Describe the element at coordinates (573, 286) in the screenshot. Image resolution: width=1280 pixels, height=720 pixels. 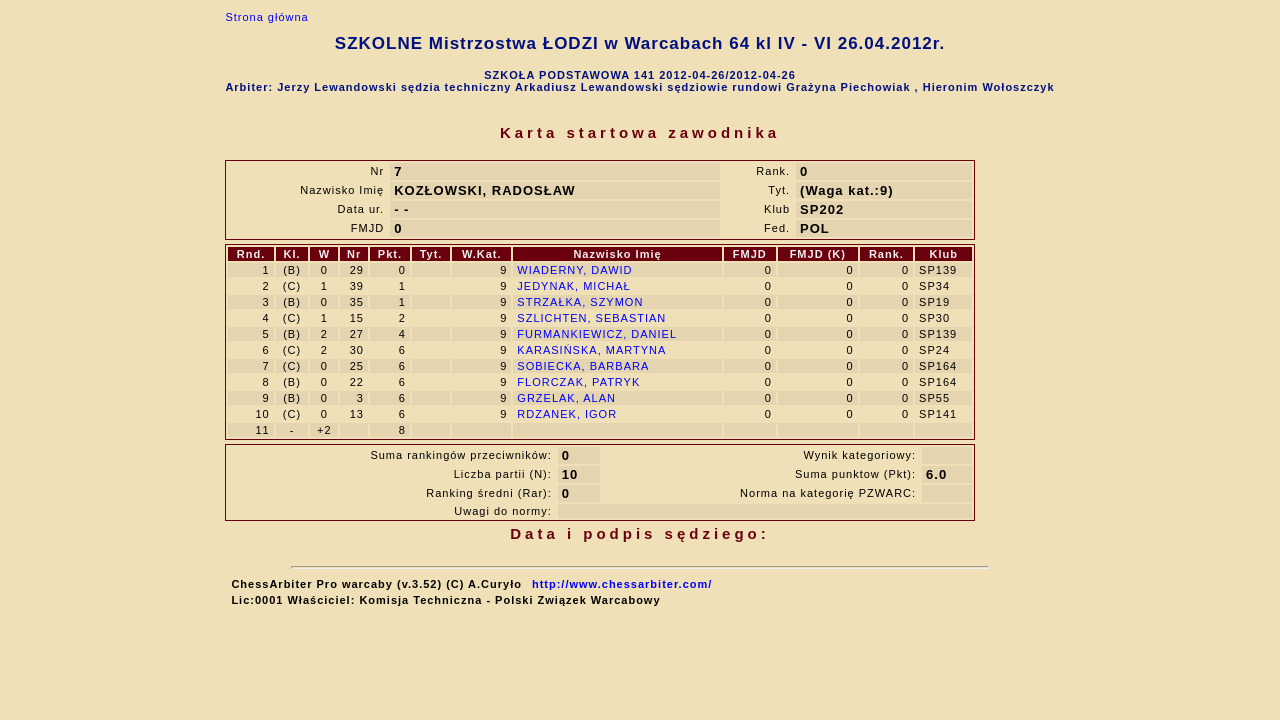
I see `JEDYNAK, MICHAŁ` at that location.